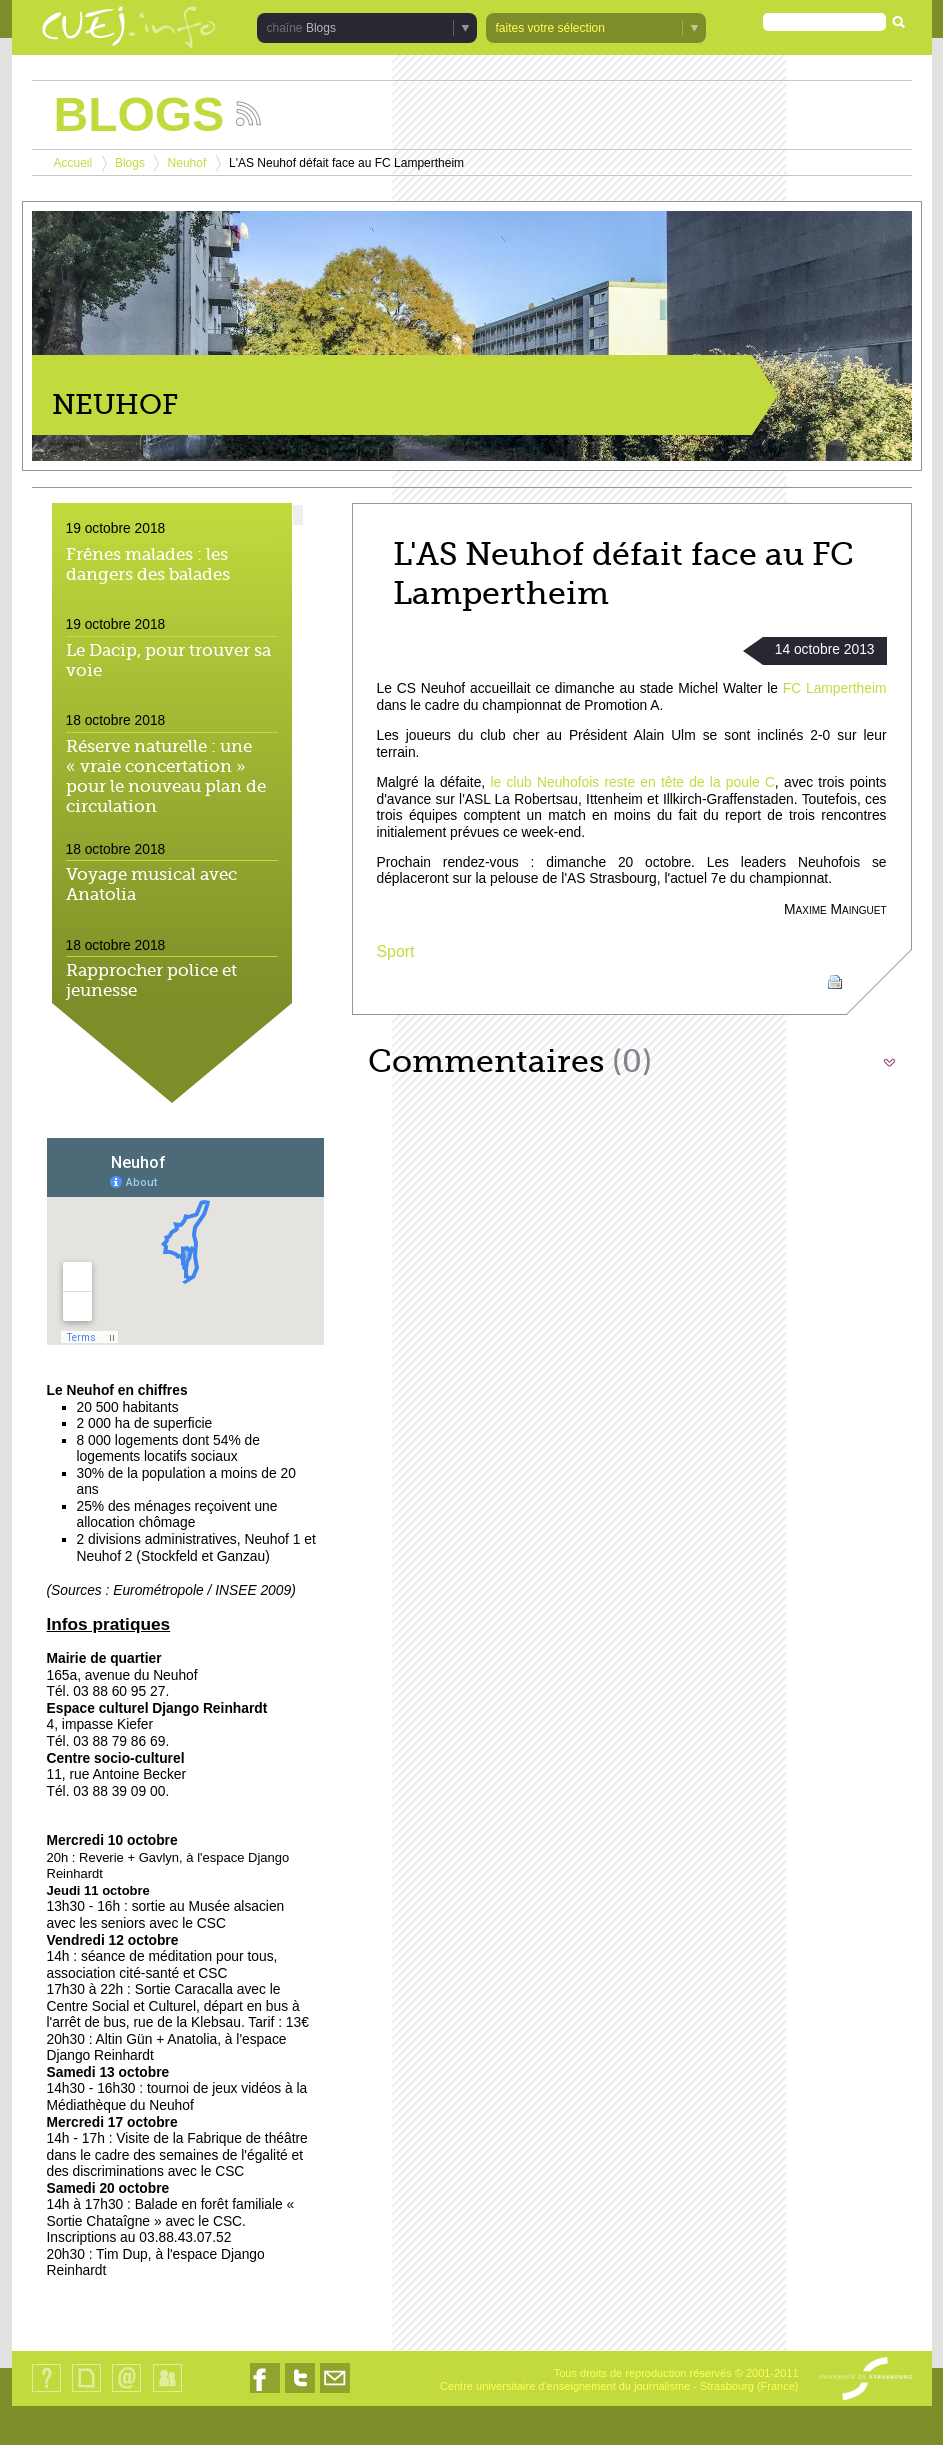 The image size is (943, 2445). I want to click on faites votre sélection, so click(550, 28).